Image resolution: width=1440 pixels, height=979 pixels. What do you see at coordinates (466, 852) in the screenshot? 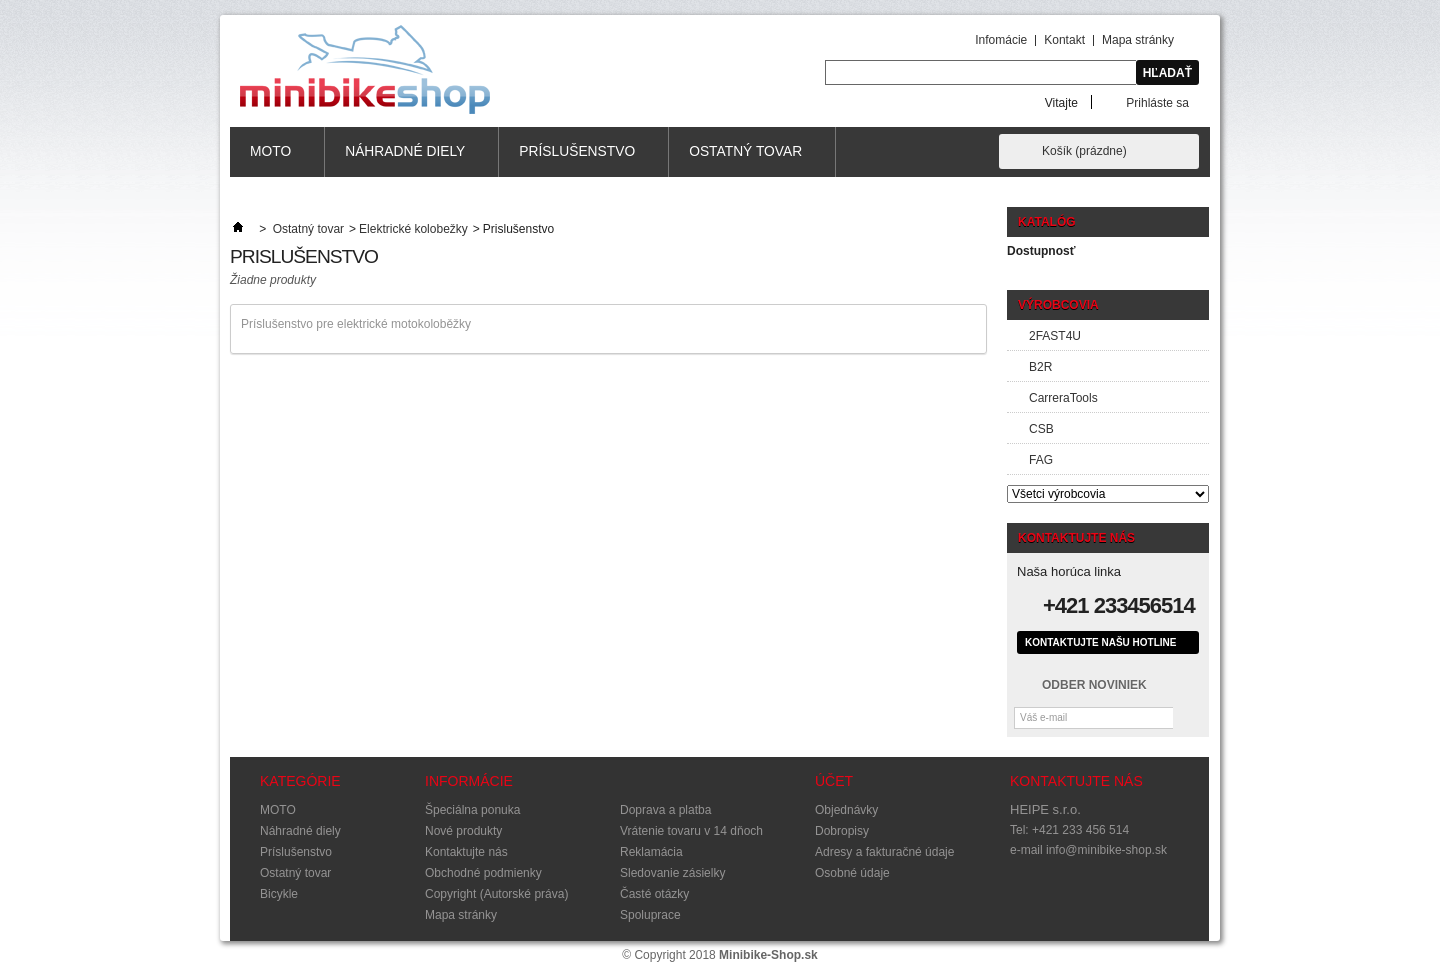
I see `Kontaktujte nás` at bounding box center [466, 852].